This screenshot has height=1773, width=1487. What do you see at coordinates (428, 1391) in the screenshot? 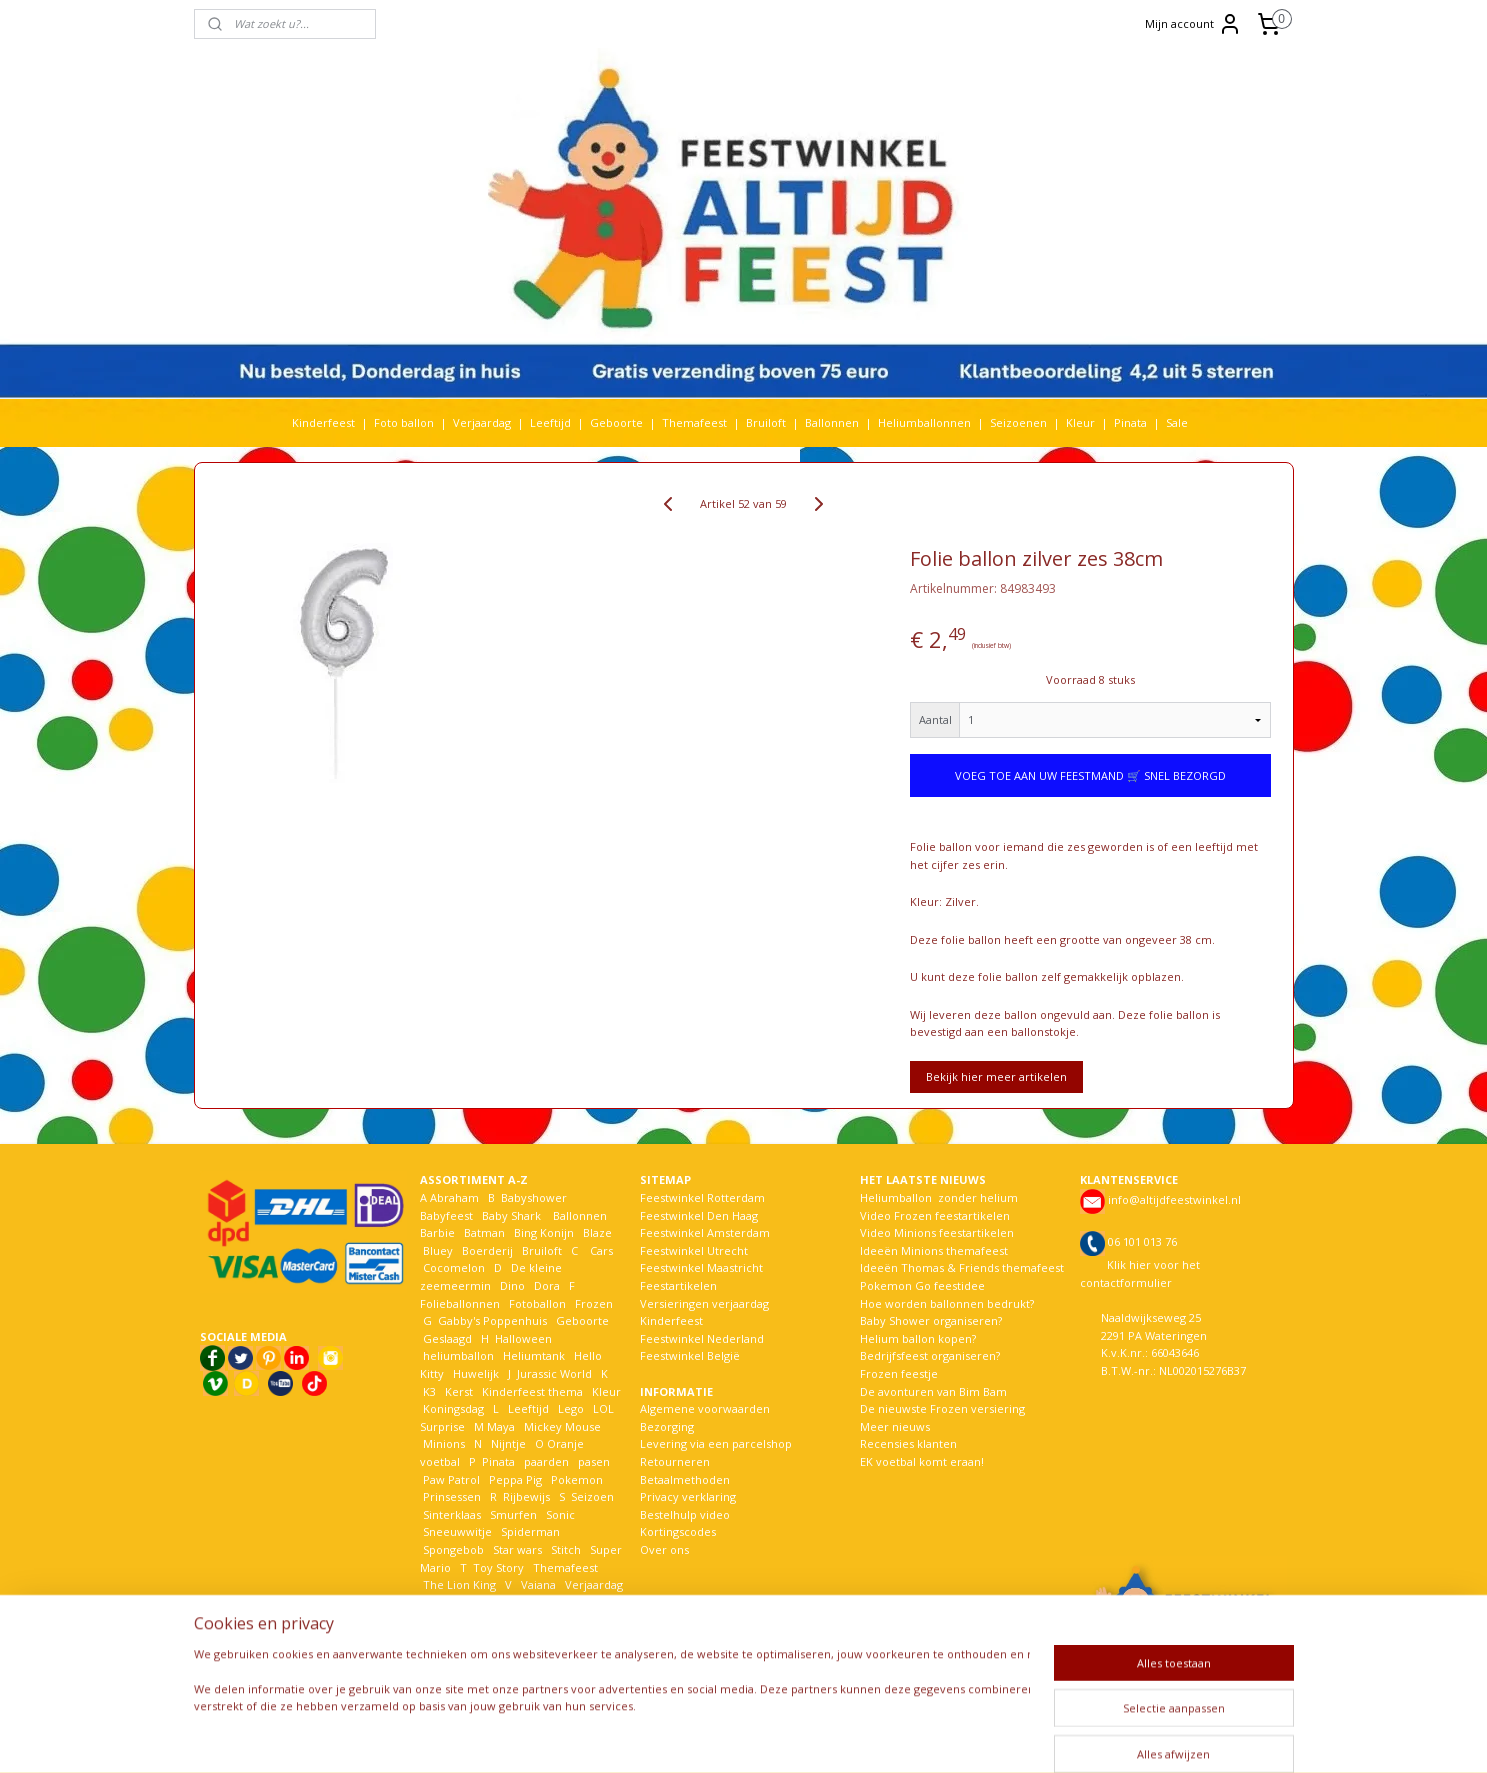
I see `K3` at bounding box center [428, 1391].